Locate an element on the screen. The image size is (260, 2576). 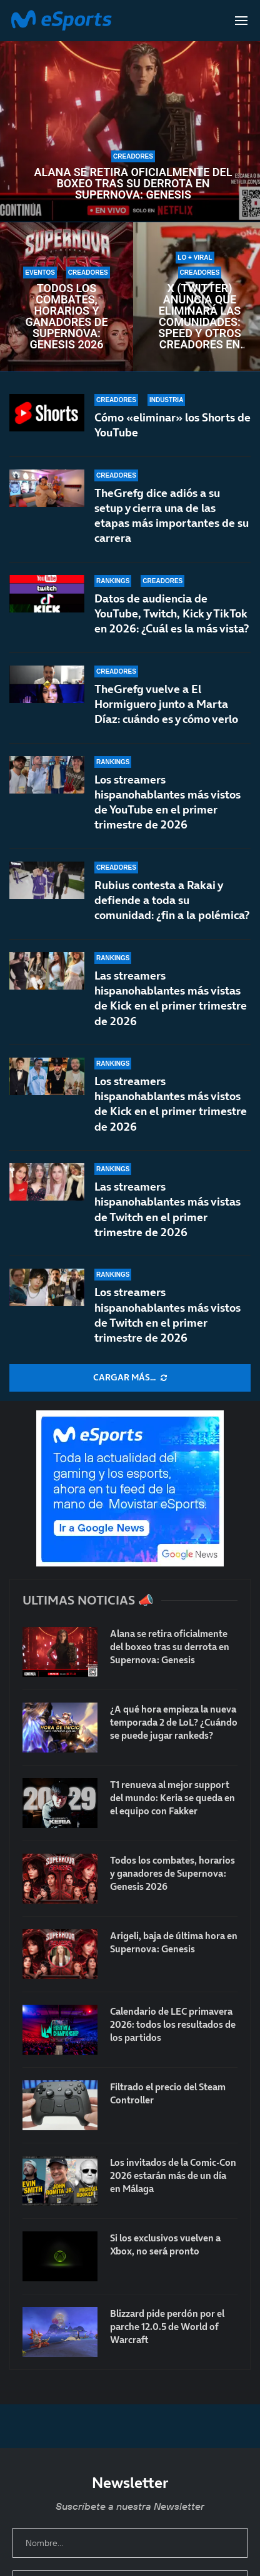
[Open Menu] is located at coordinates (241, 20).